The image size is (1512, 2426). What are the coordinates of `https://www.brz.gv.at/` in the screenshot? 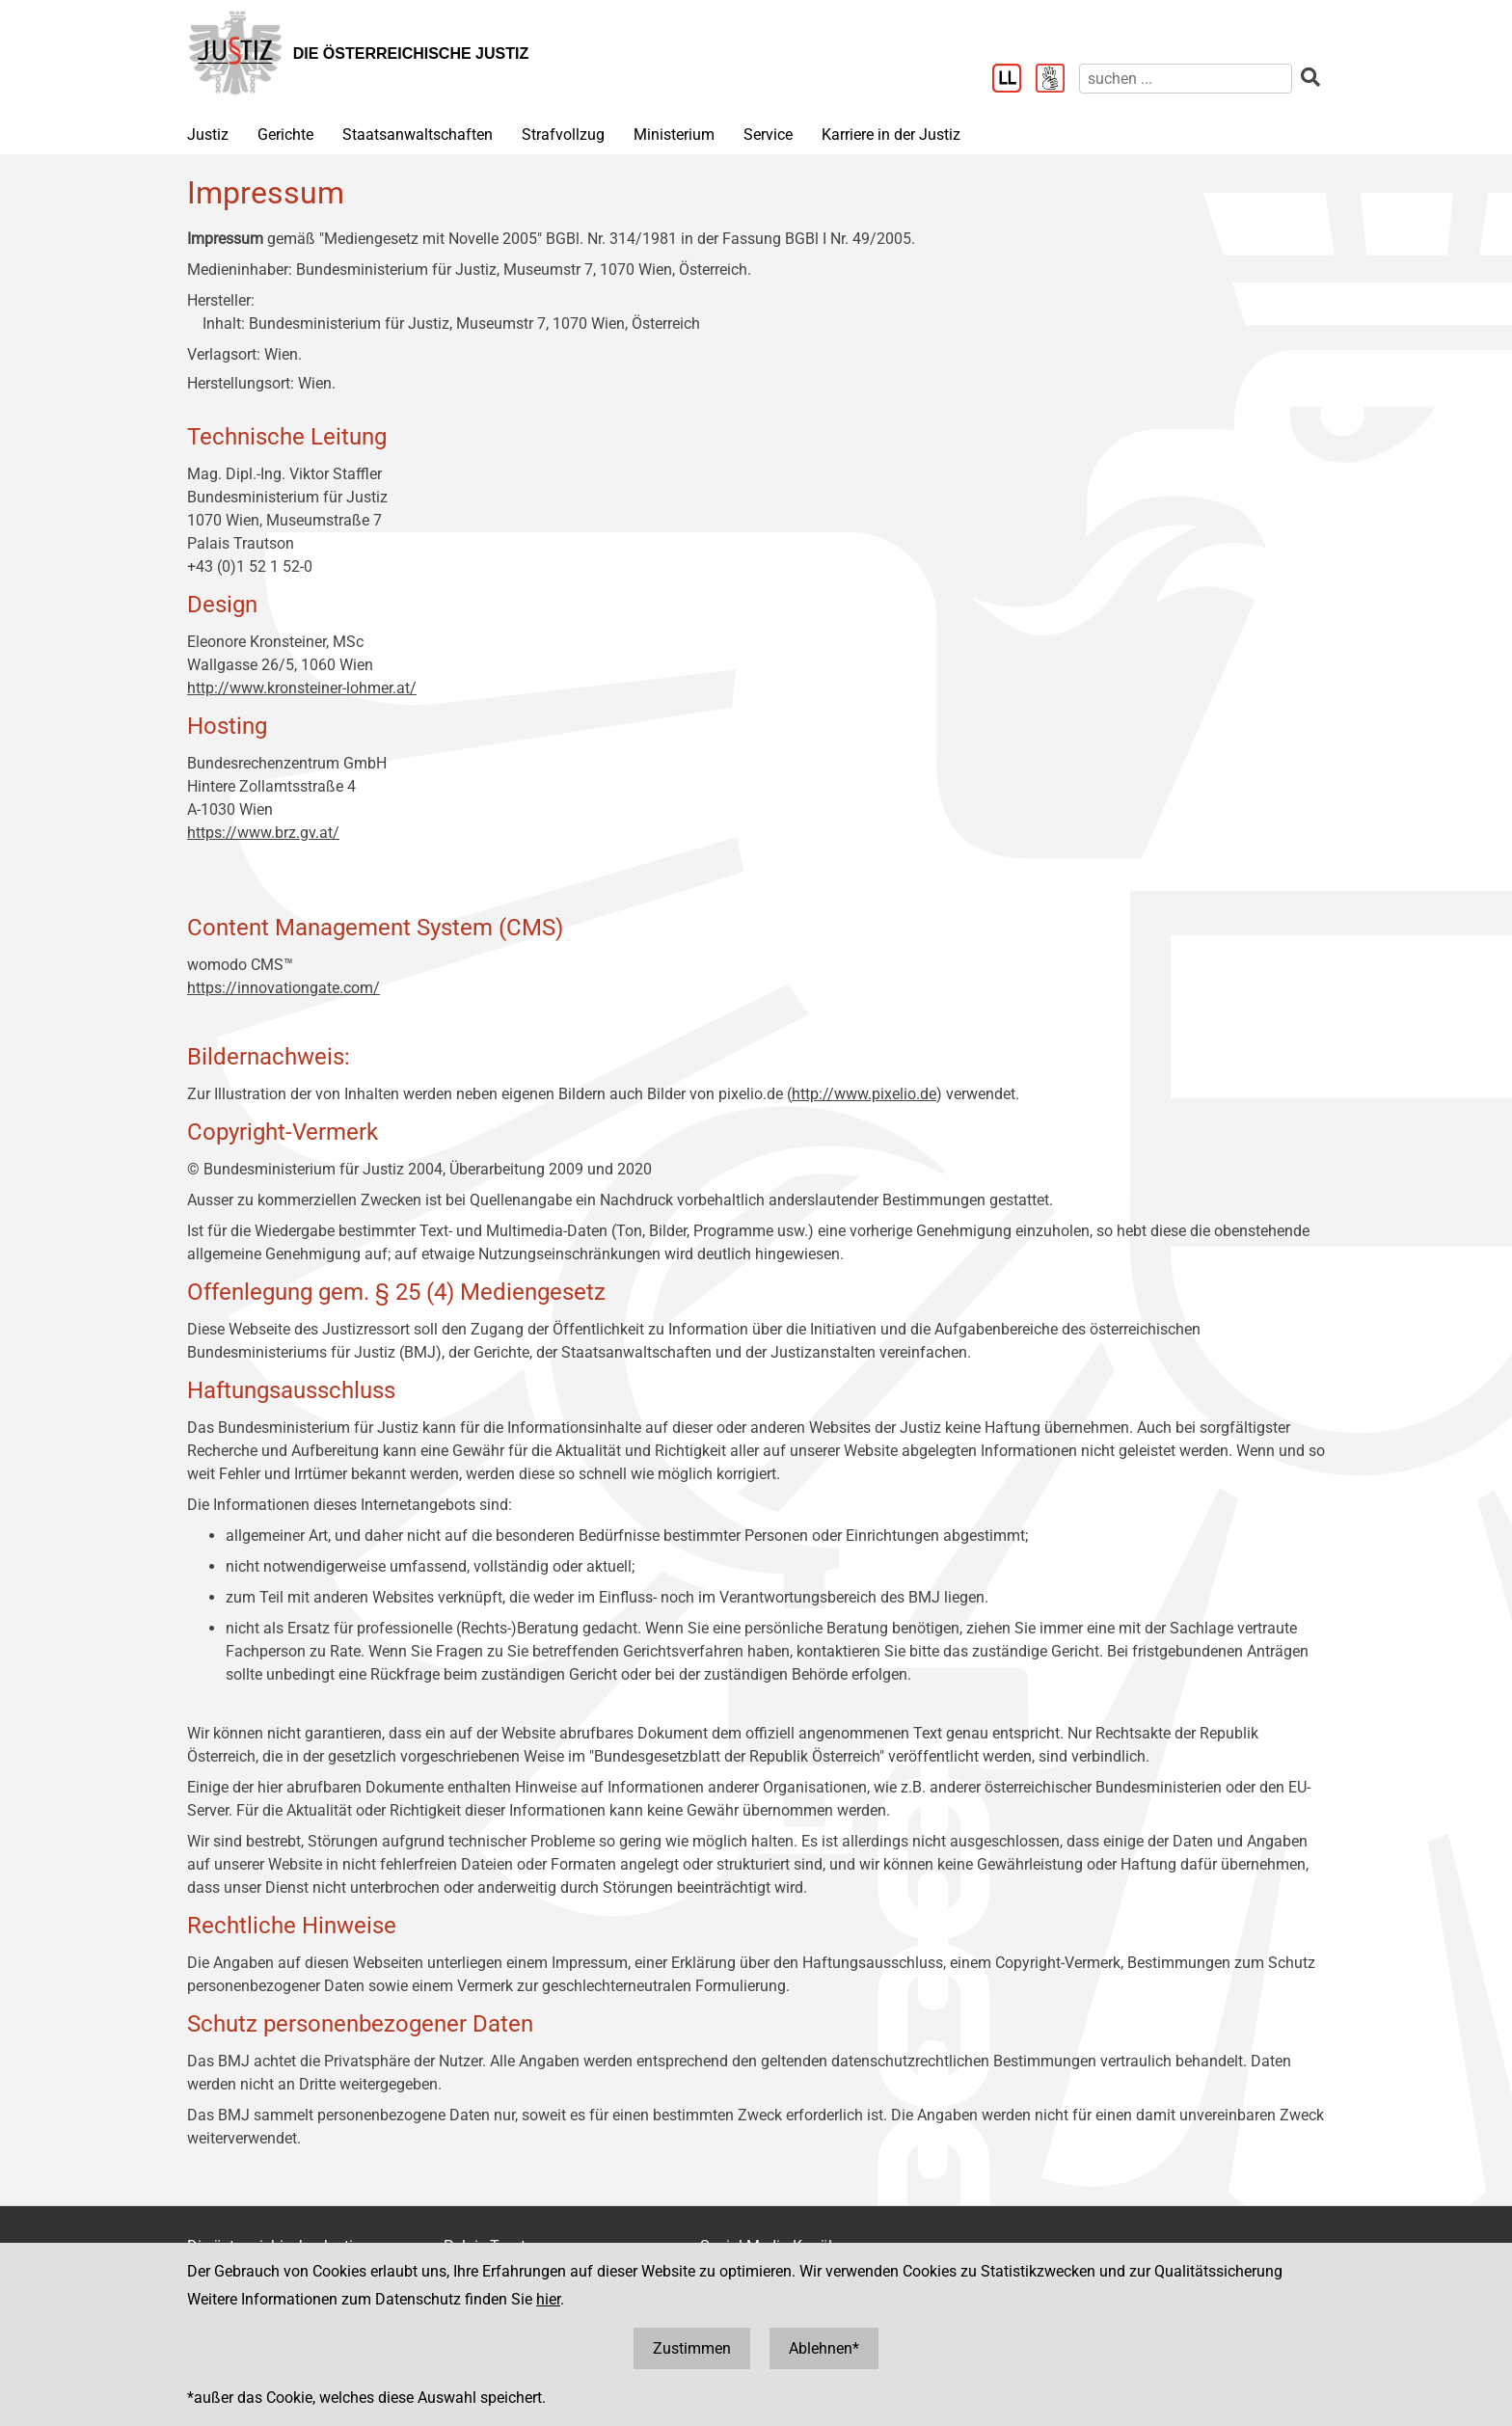 It's located at (263, 832).